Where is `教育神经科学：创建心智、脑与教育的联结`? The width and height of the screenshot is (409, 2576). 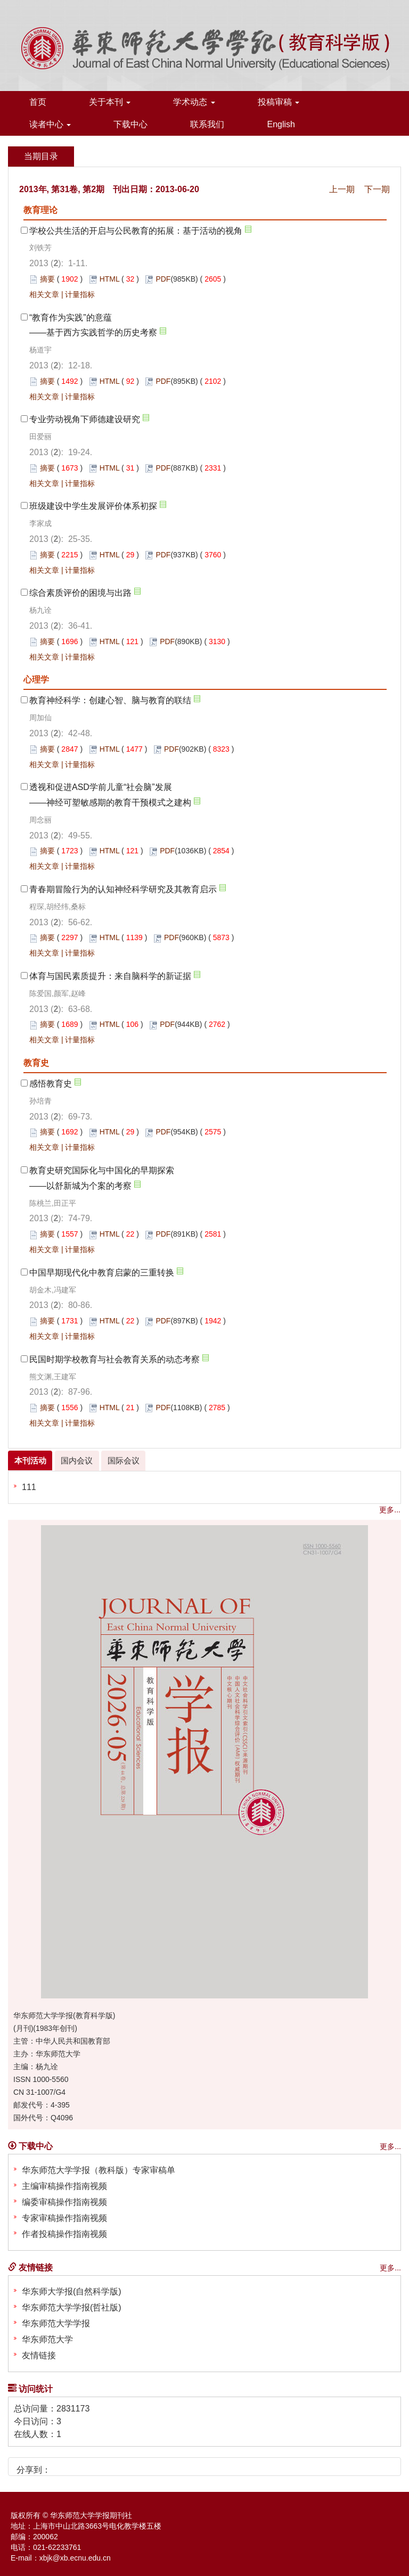
教育神经科学：创建心智、脑与教育的联结 is located at coordinates (110, 700).